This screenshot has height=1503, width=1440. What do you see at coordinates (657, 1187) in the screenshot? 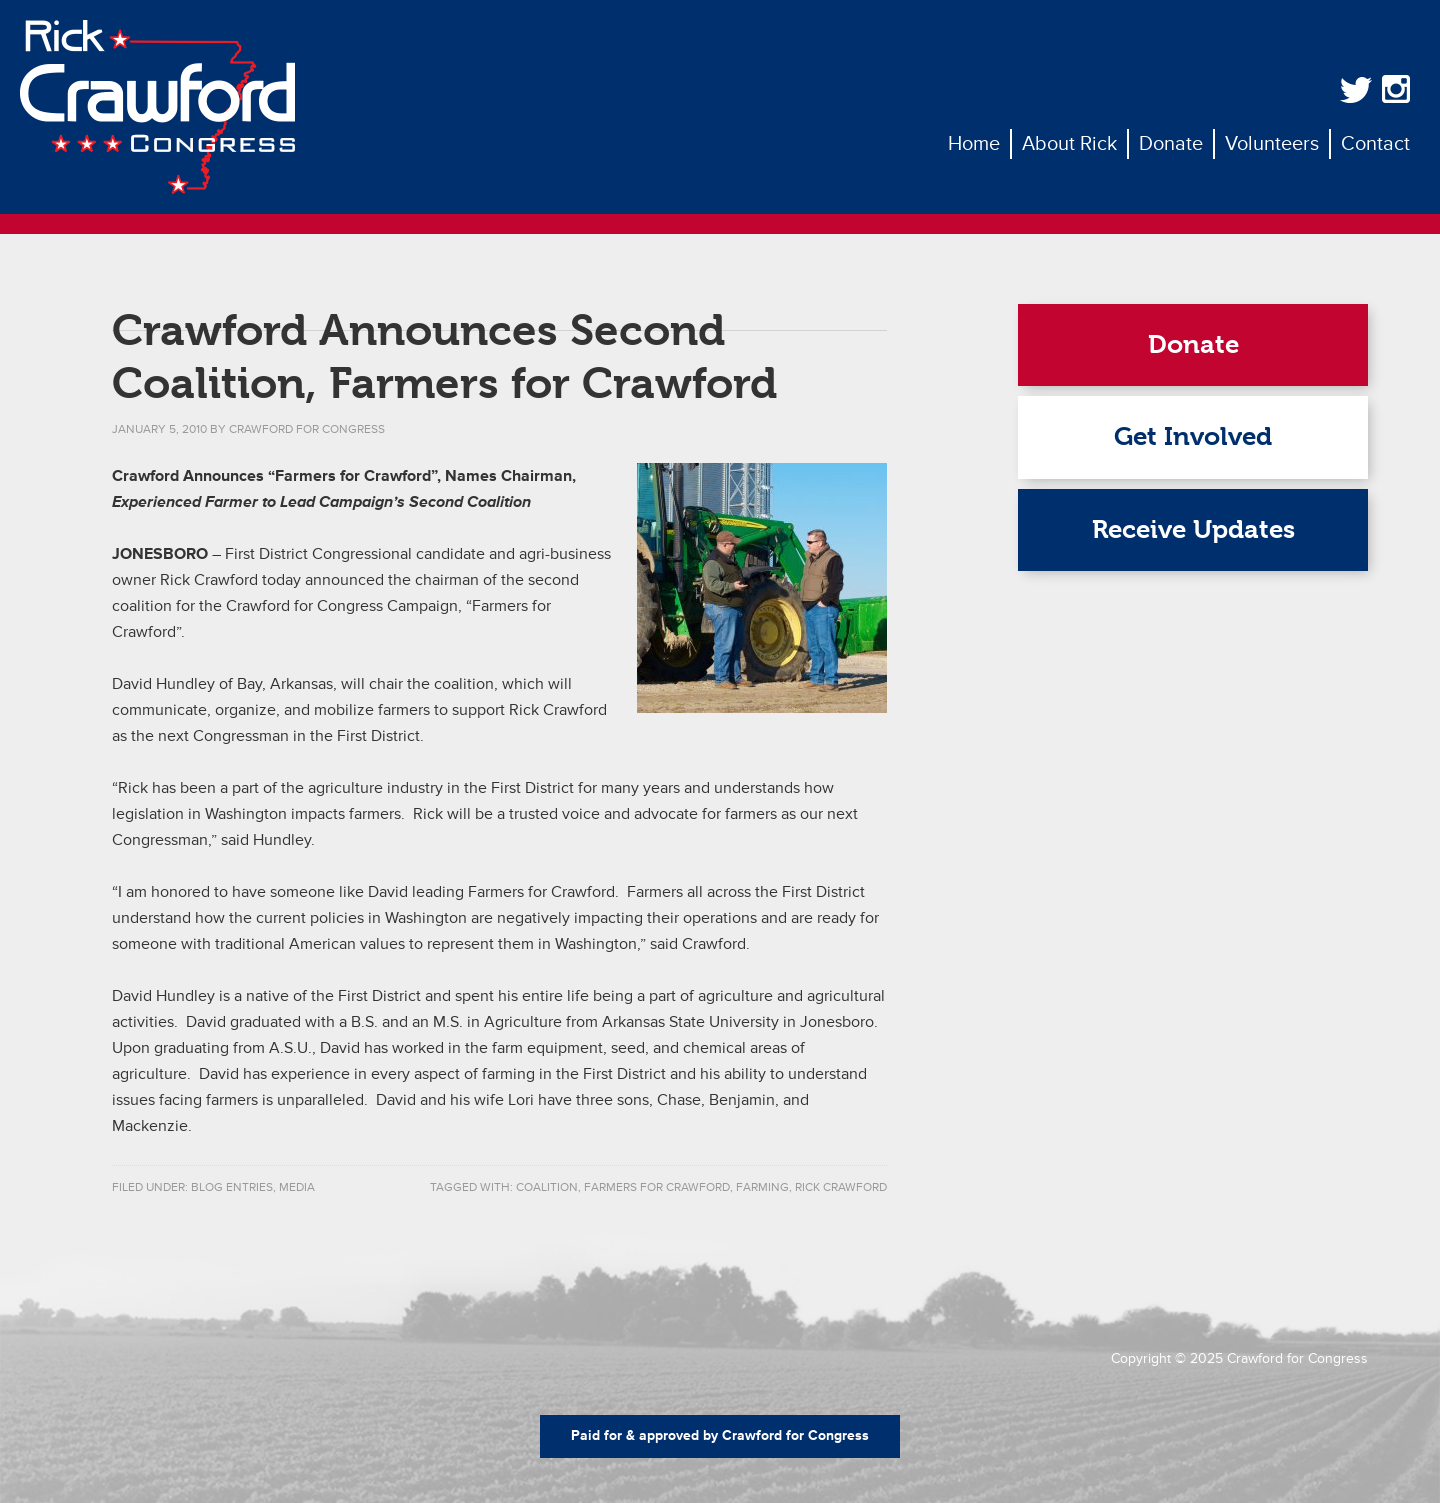
I see `farmers for crawford` at bounding box center [657, 1187].